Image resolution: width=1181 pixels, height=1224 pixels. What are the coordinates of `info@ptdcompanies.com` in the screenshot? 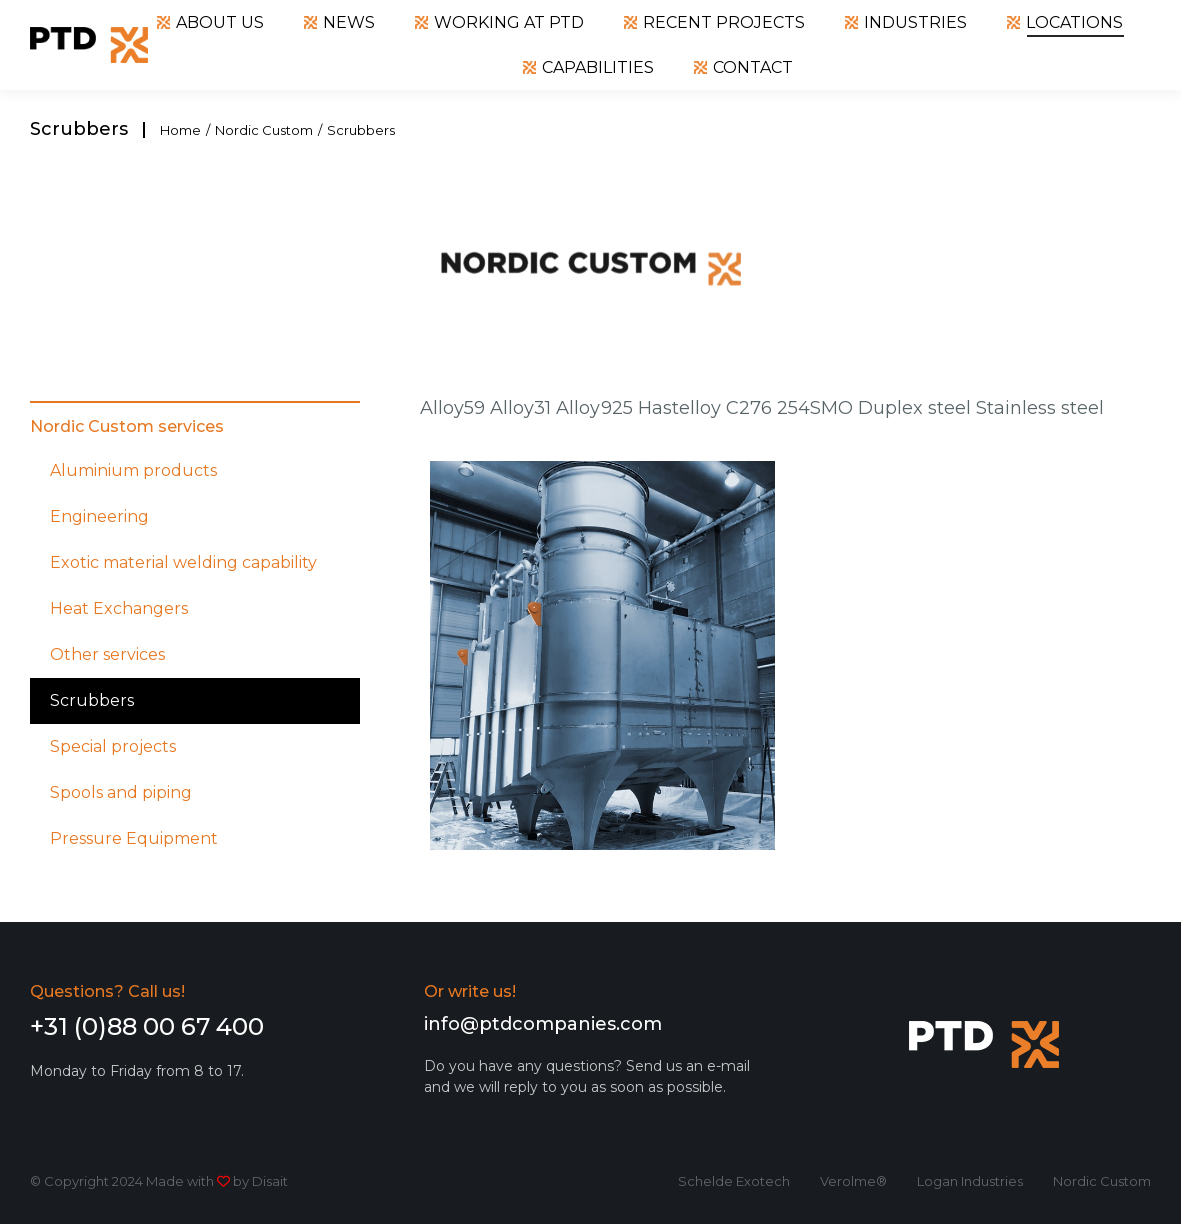 It's located at (543, 1024).